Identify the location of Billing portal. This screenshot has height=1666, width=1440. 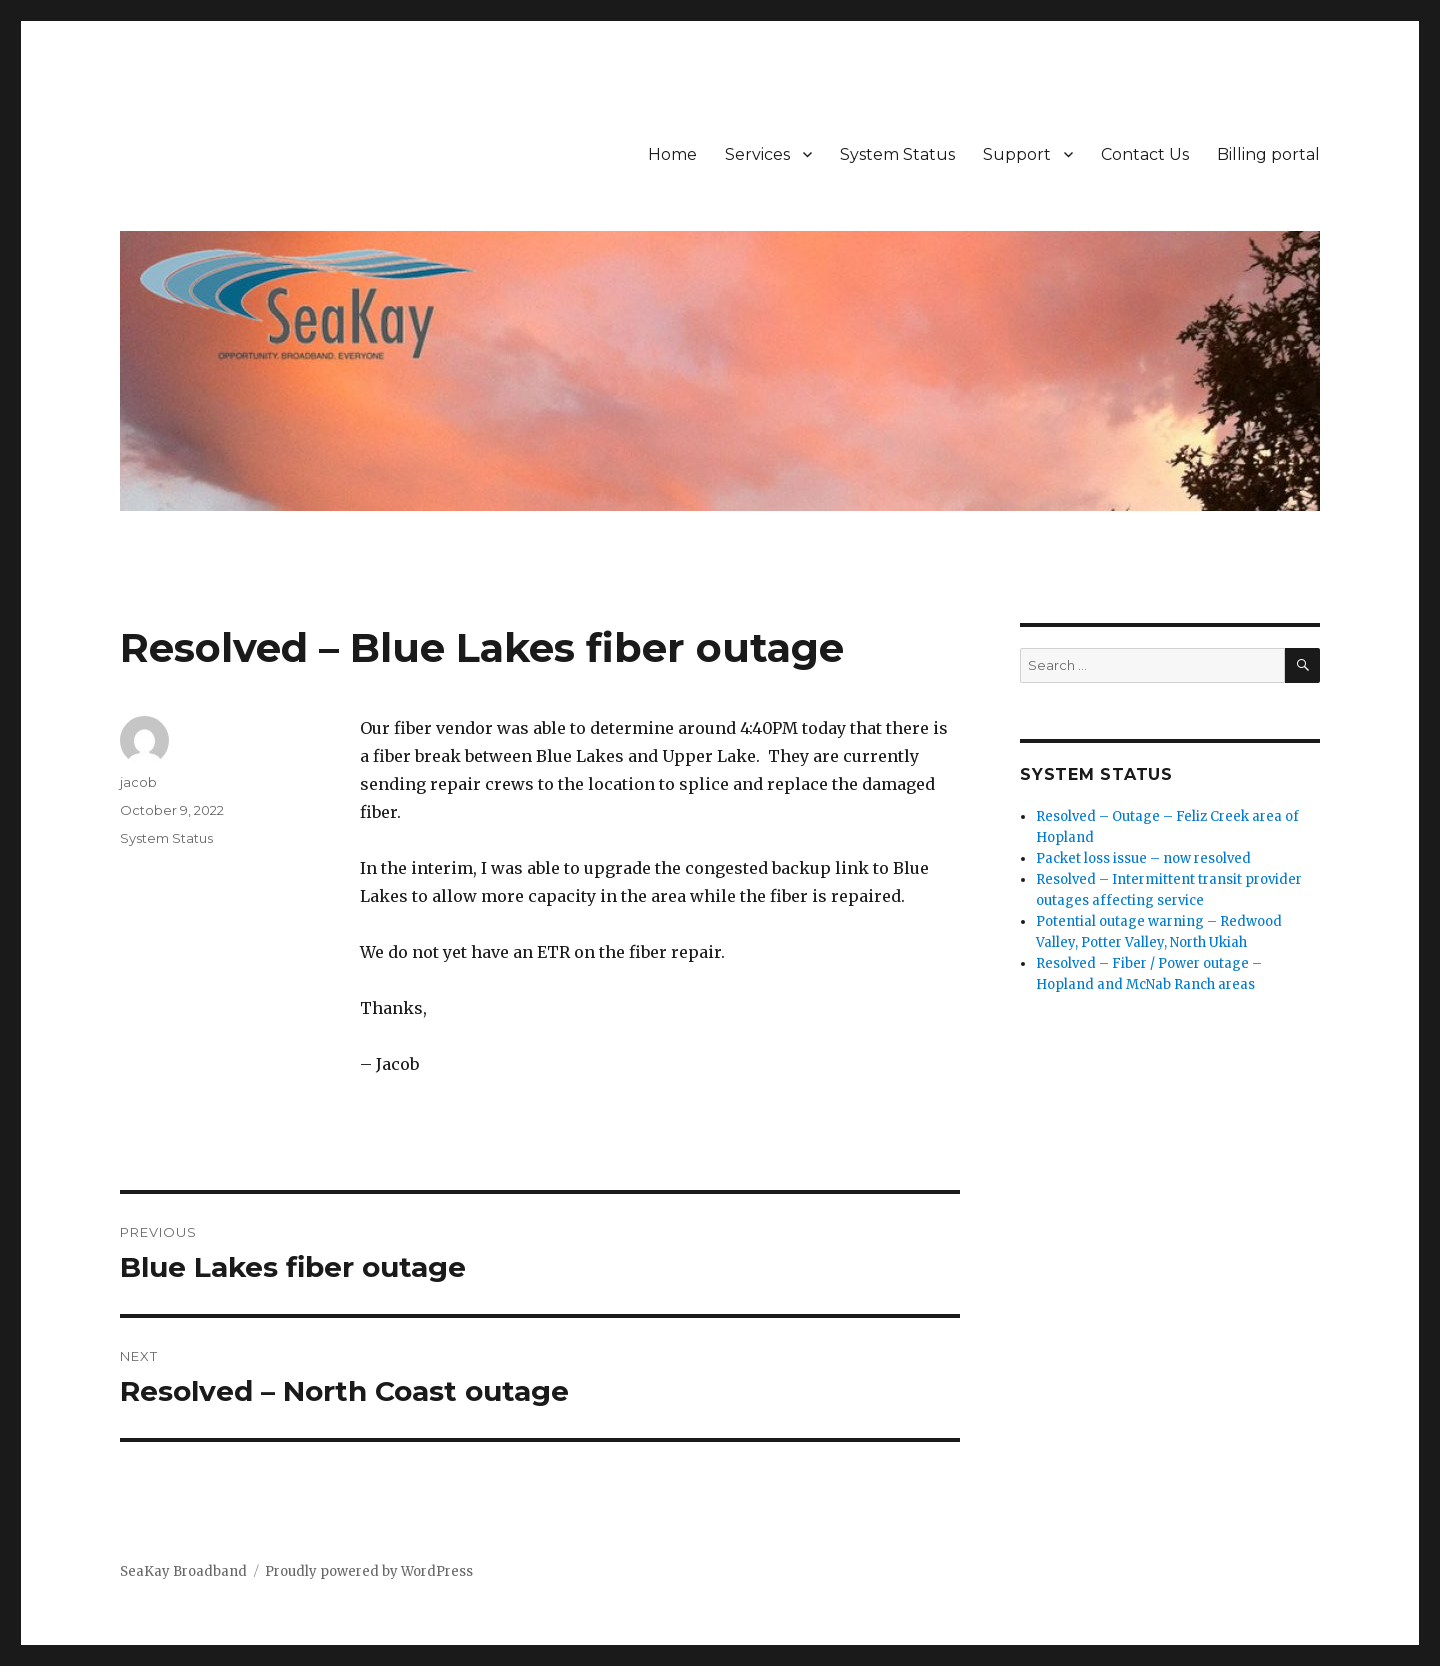
(1268, 154).